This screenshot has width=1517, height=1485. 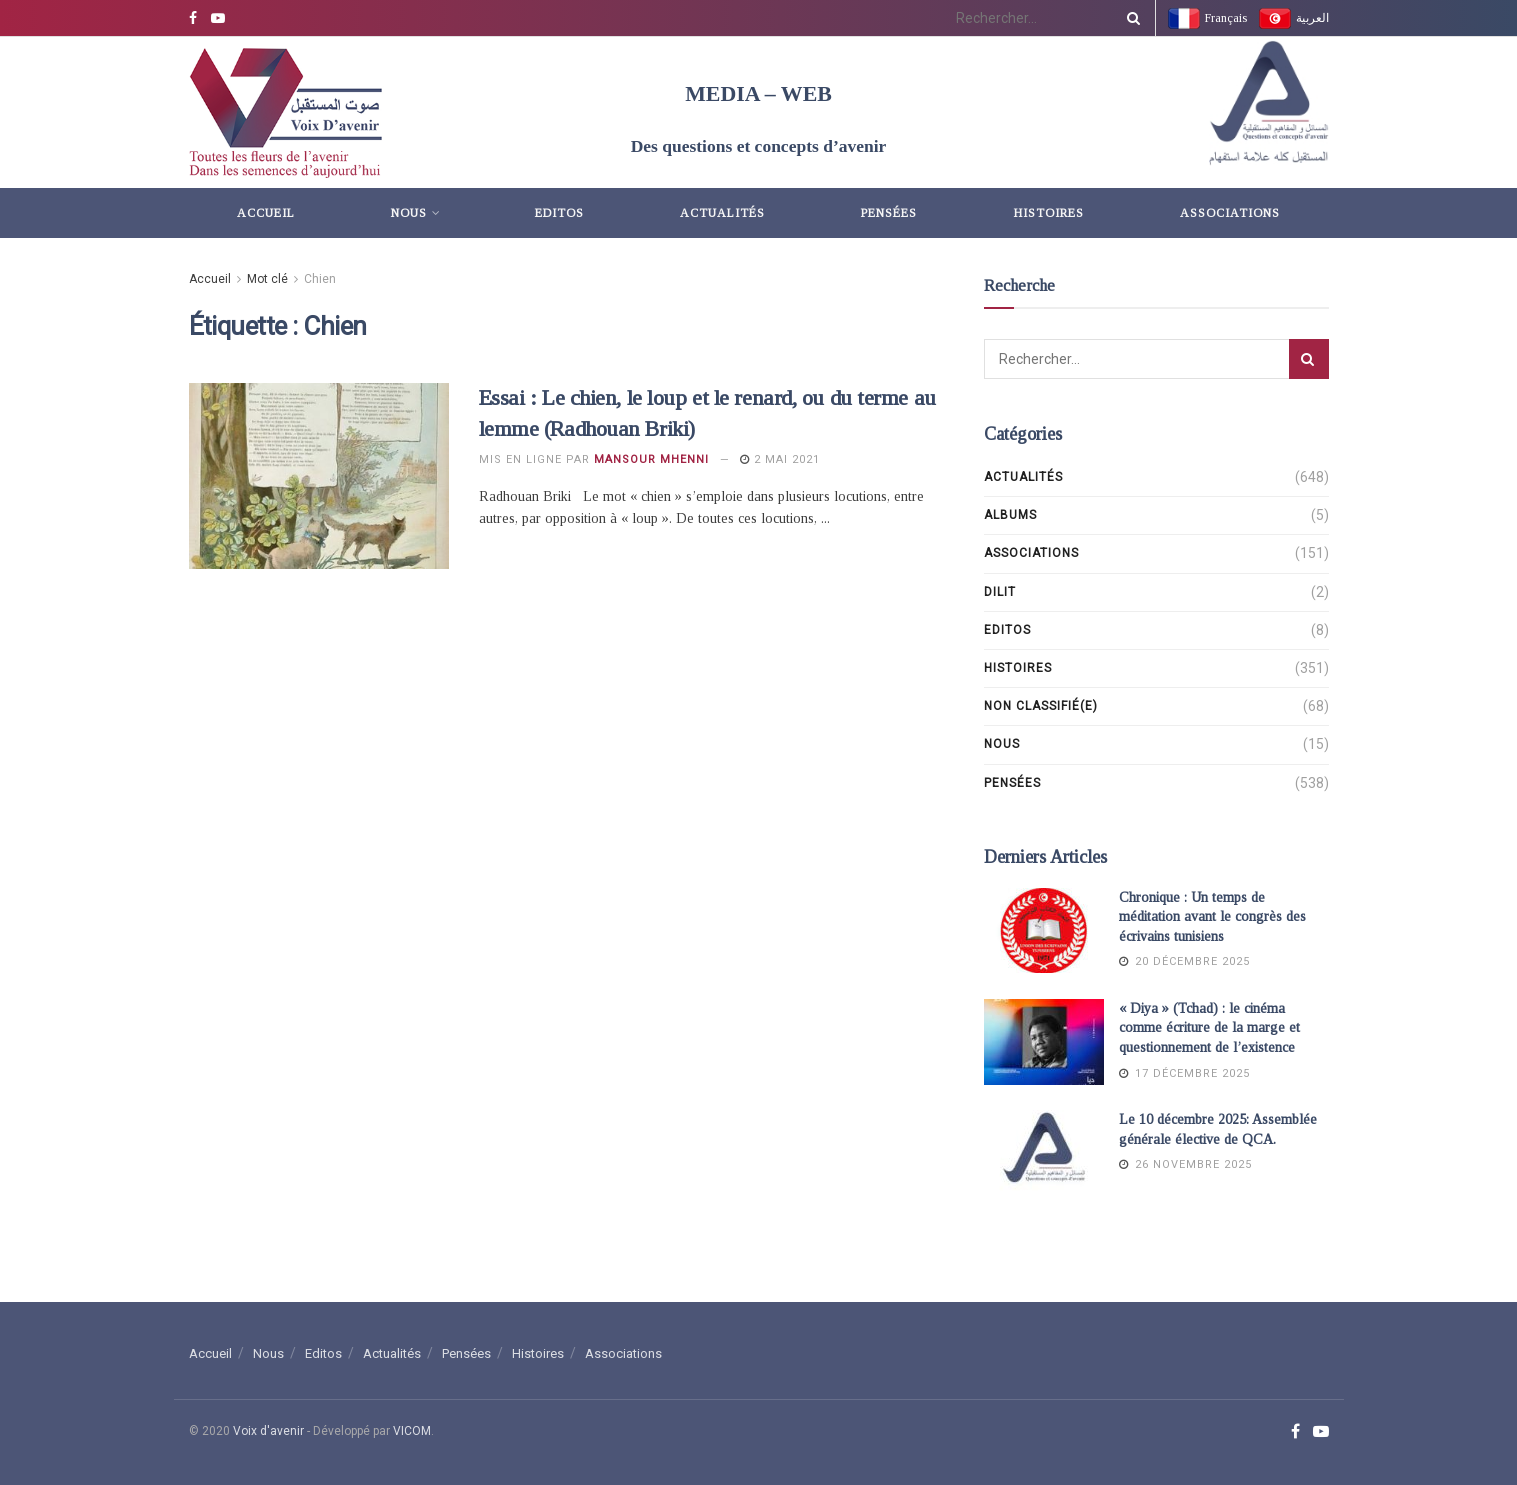 I want to click on Non classifié(e), so click(x=1041, y=706).